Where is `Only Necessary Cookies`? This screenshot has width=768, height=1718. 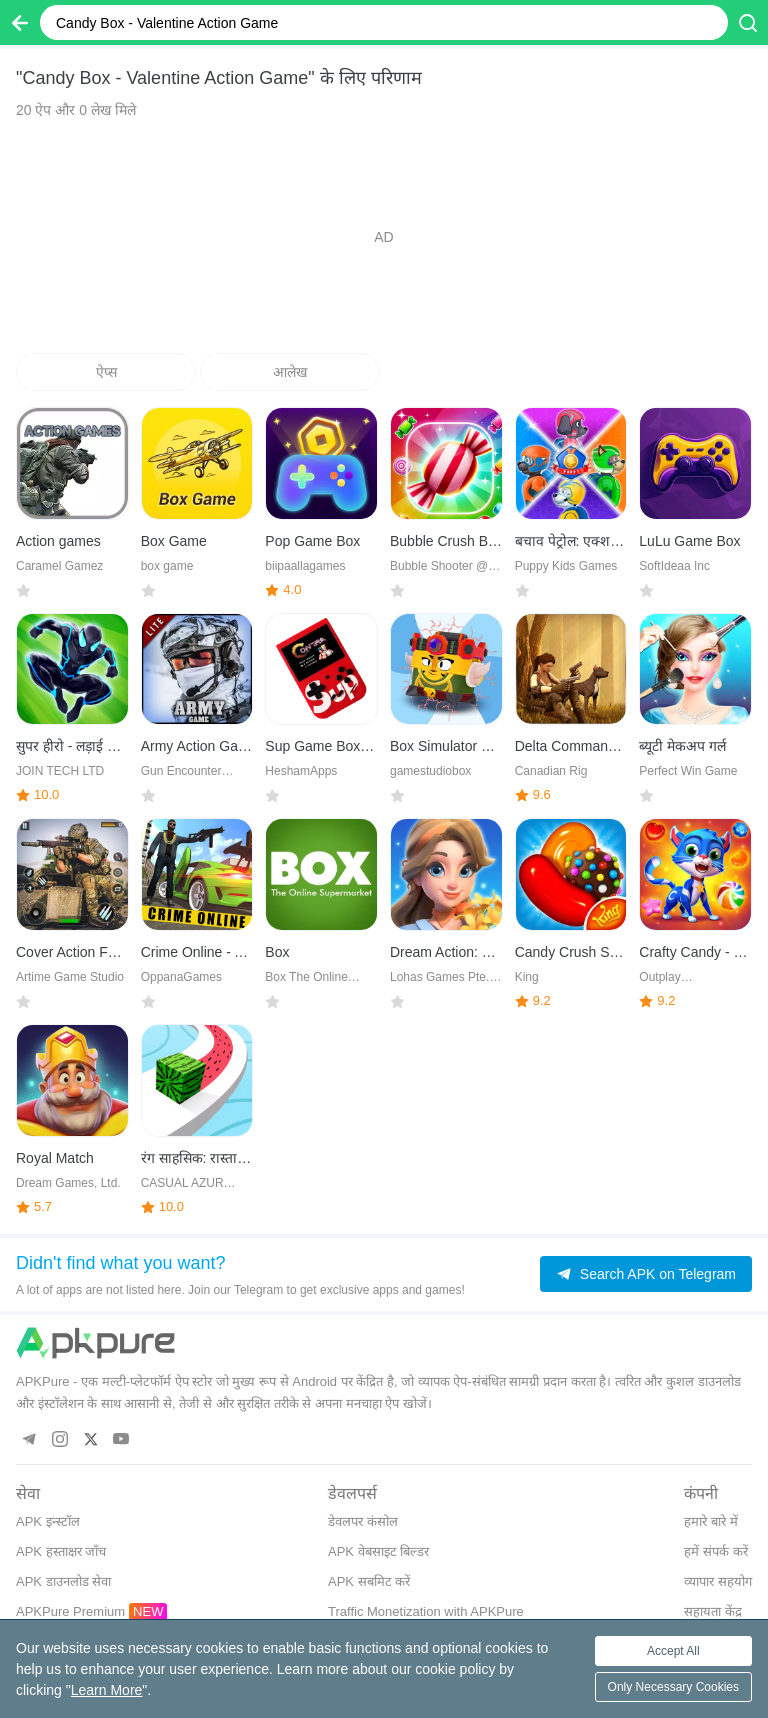
Only Necessary Cookies is located at coordinates (673, 1687).